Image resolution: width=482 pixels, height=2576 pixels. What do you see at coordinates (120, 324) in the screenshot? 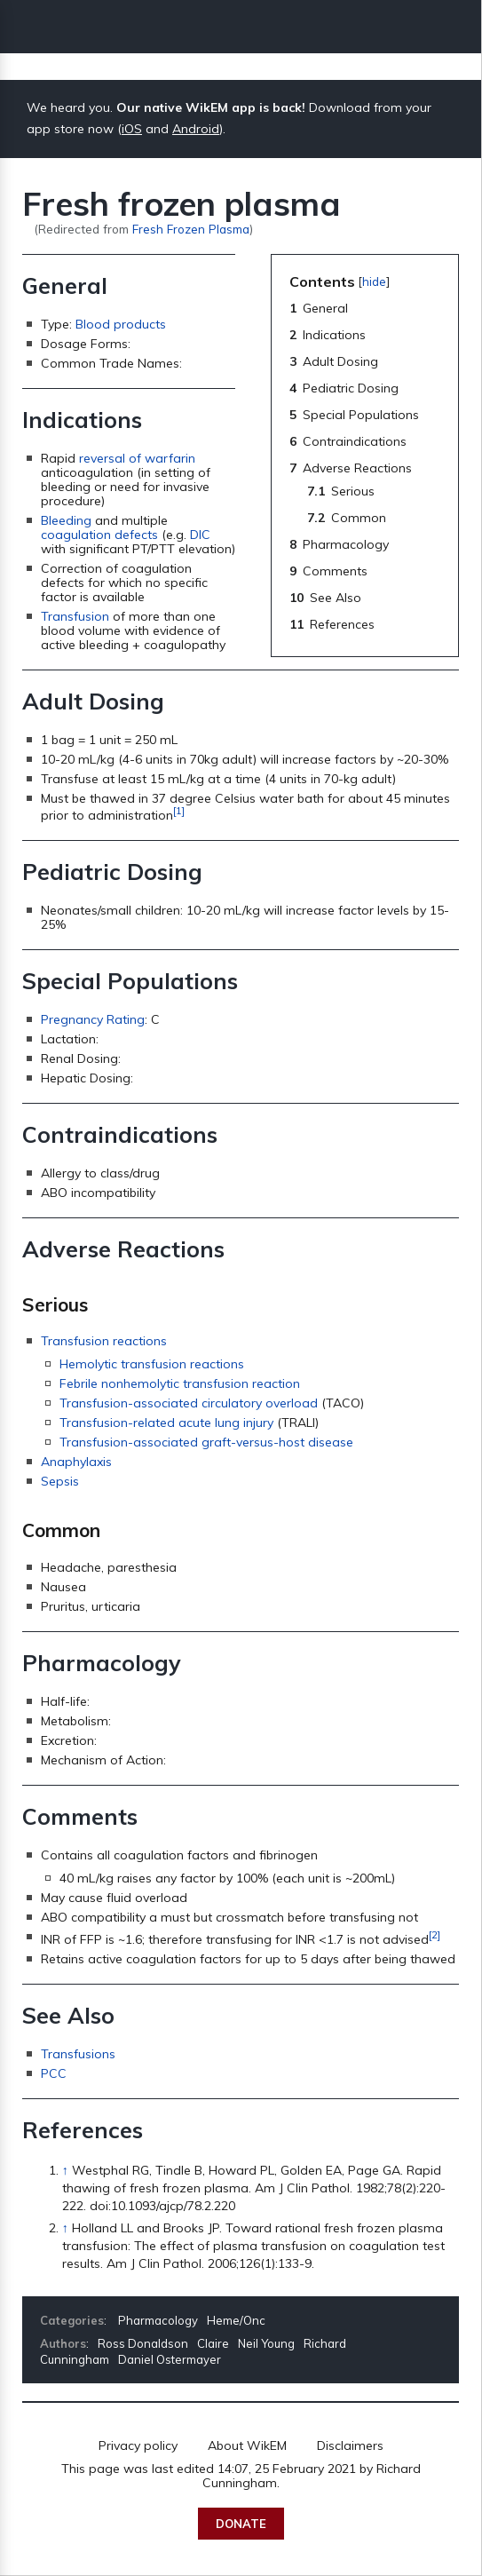
I see `Blood products` at bounding box center [120, 324].